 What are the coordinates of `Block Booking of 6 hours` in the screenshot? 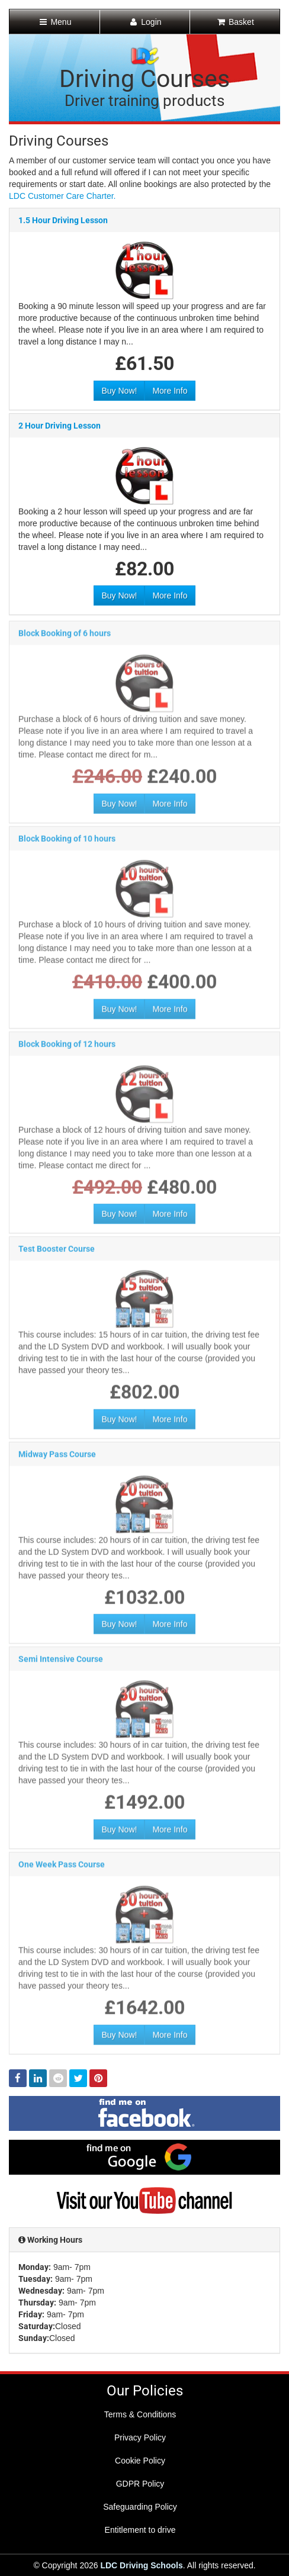 It's located at (64, 637).